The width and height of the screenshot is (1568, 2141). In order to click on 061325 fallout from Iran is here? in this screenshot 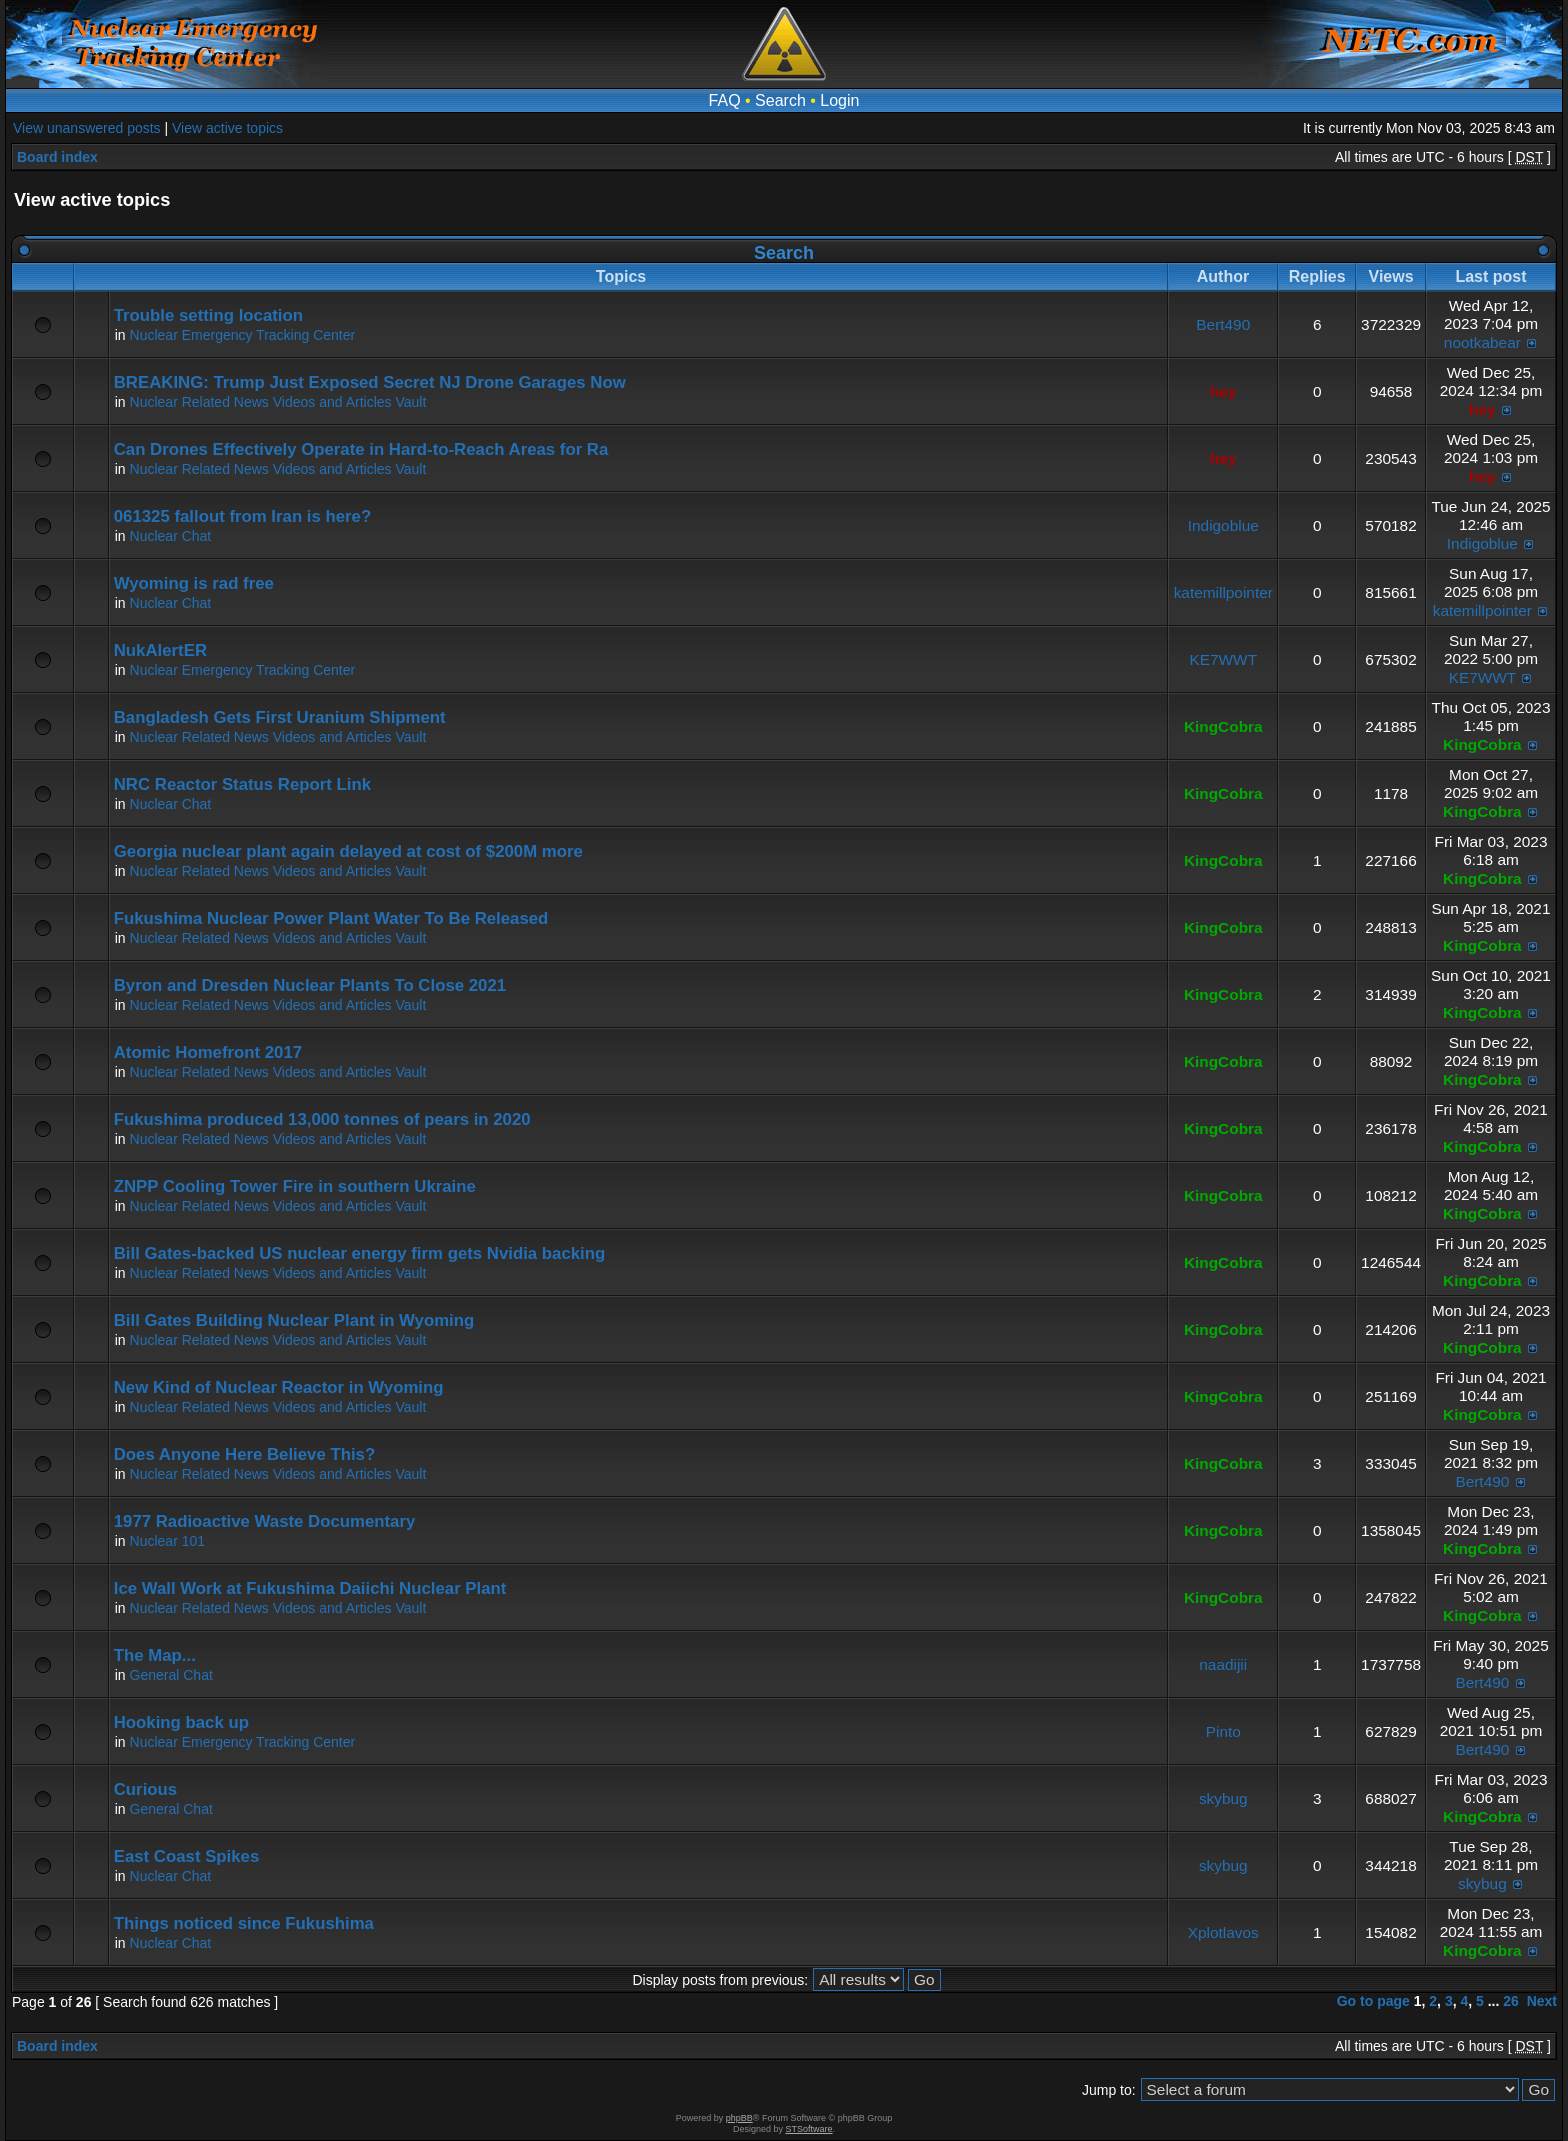, I will do `click(242, 516)`.